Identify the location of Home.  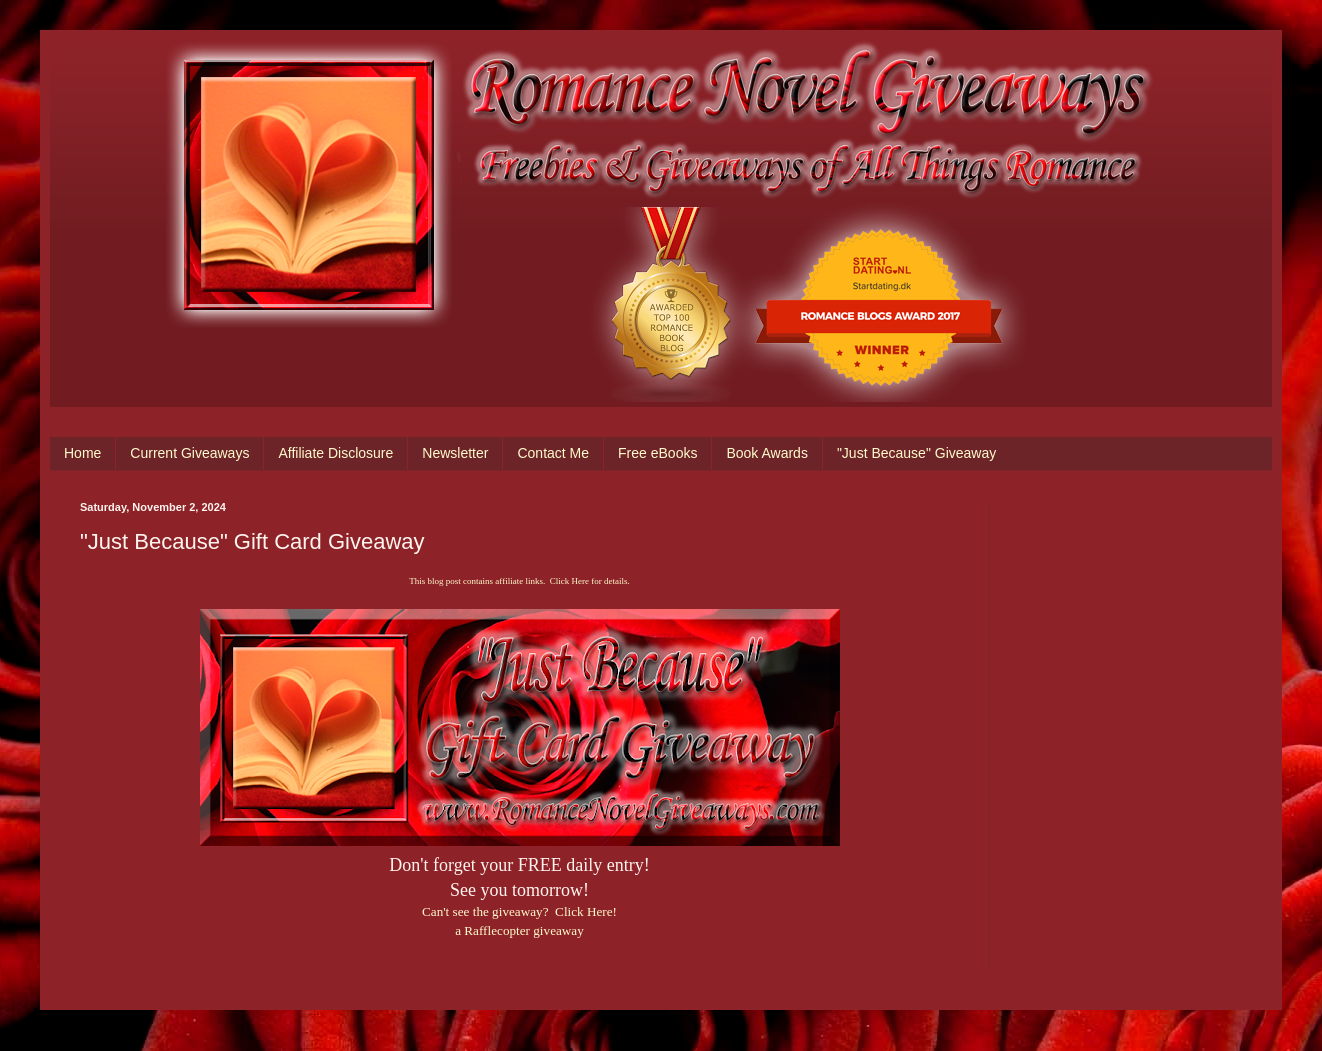
(82, 453).